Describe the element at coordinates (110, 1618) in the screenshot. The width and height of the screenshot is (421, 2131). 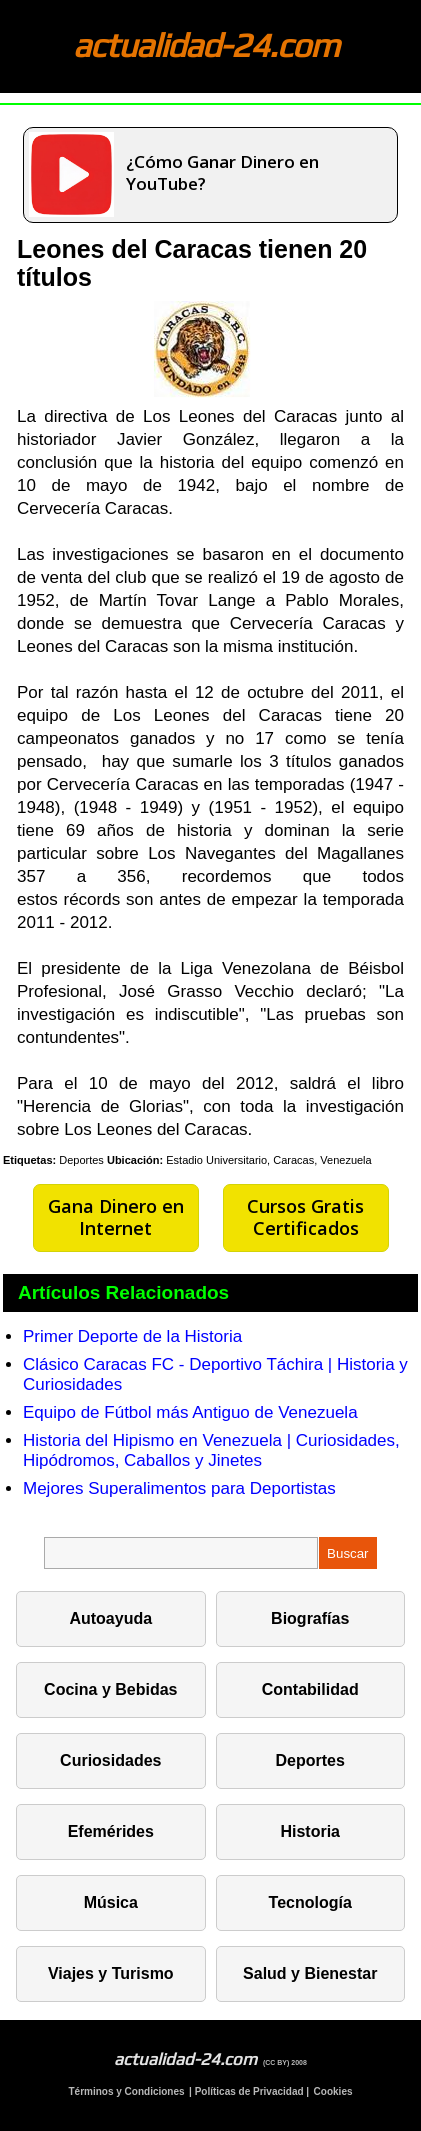
I see `Autoayuda` at that location.